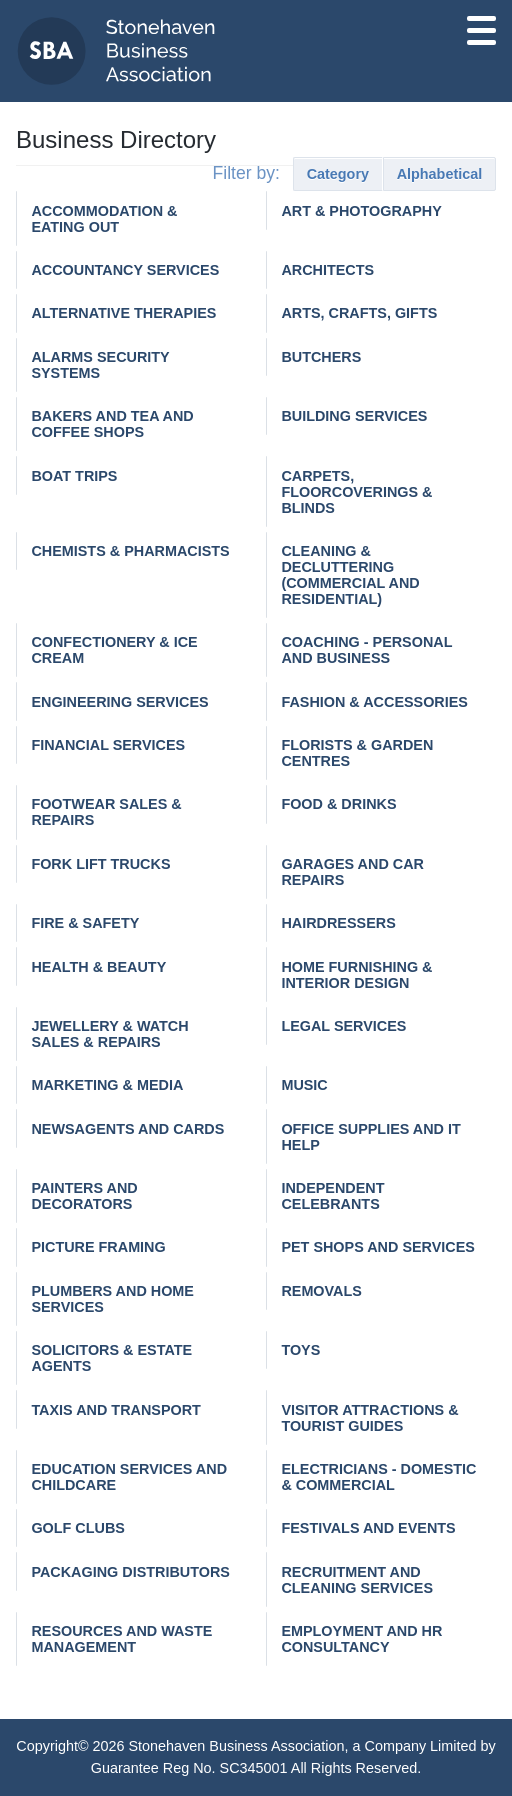 This screenshot has width=512, height=1796. I want to click on Garages and car repairs, so click(352, 872).